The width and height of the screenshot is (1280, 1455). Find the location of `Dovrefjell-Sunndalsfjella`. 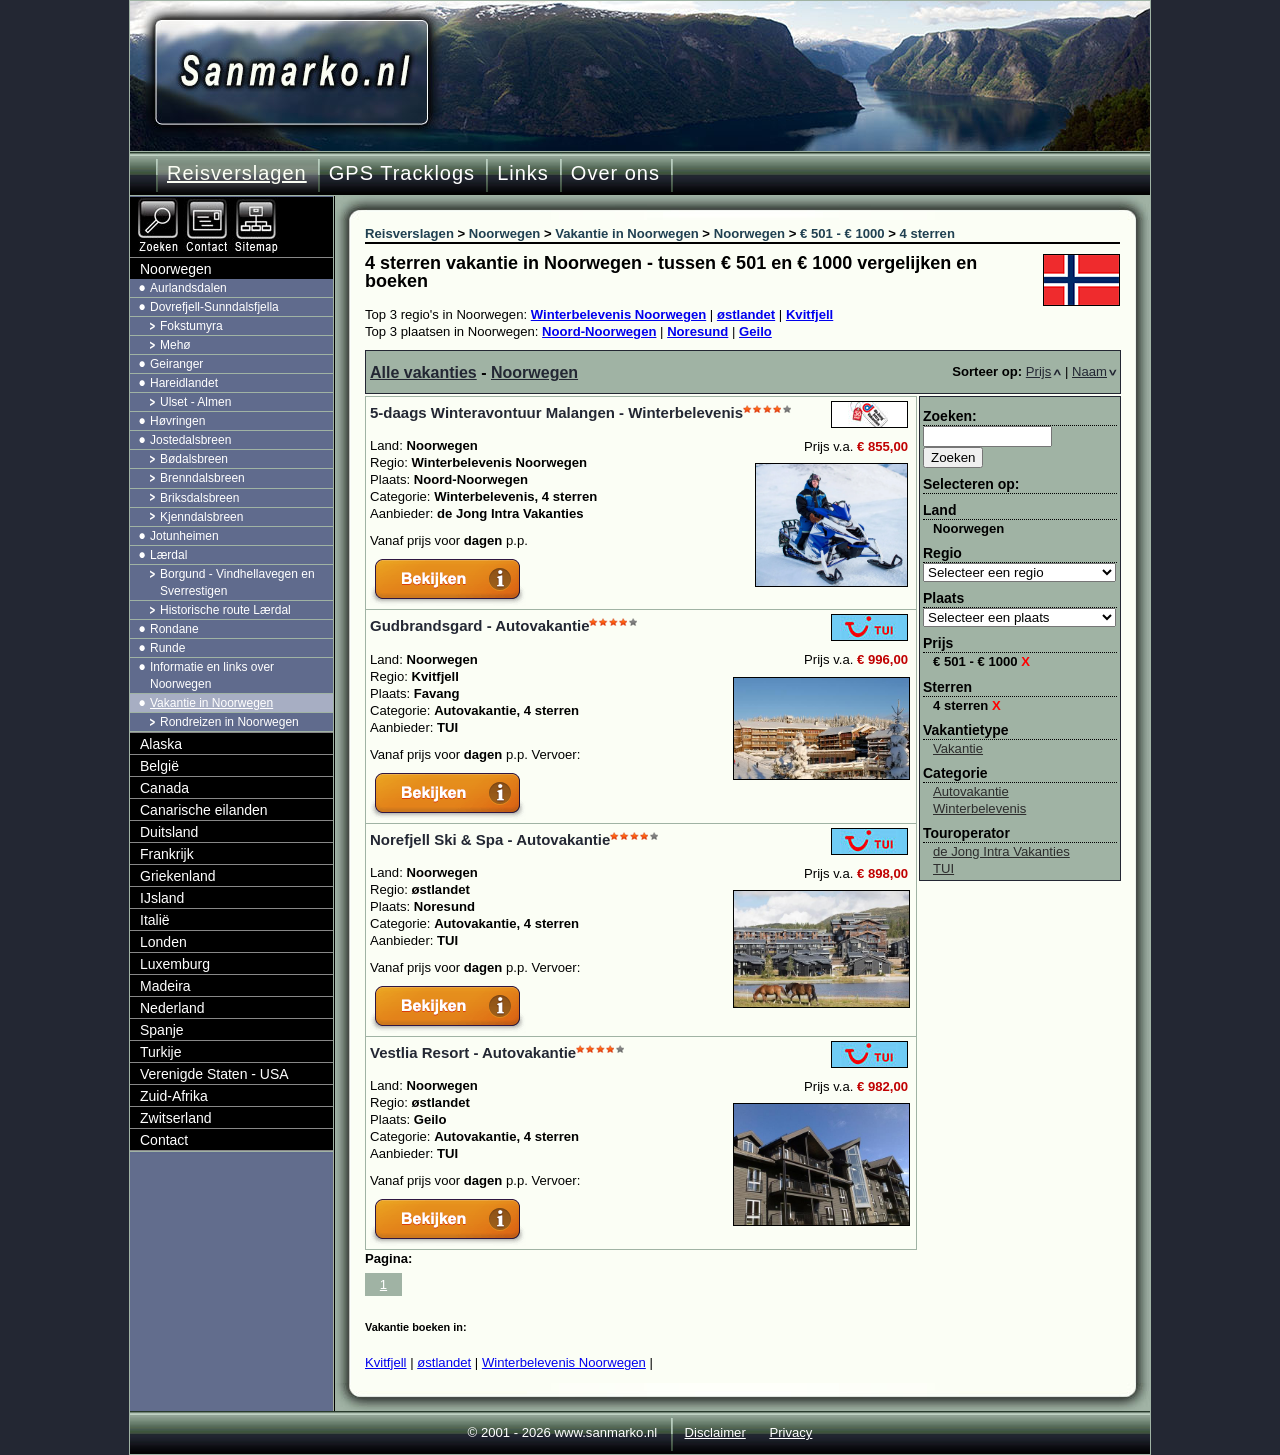

Dovrefjell-Sunndalsfjella is located at coordinates (214, 307).